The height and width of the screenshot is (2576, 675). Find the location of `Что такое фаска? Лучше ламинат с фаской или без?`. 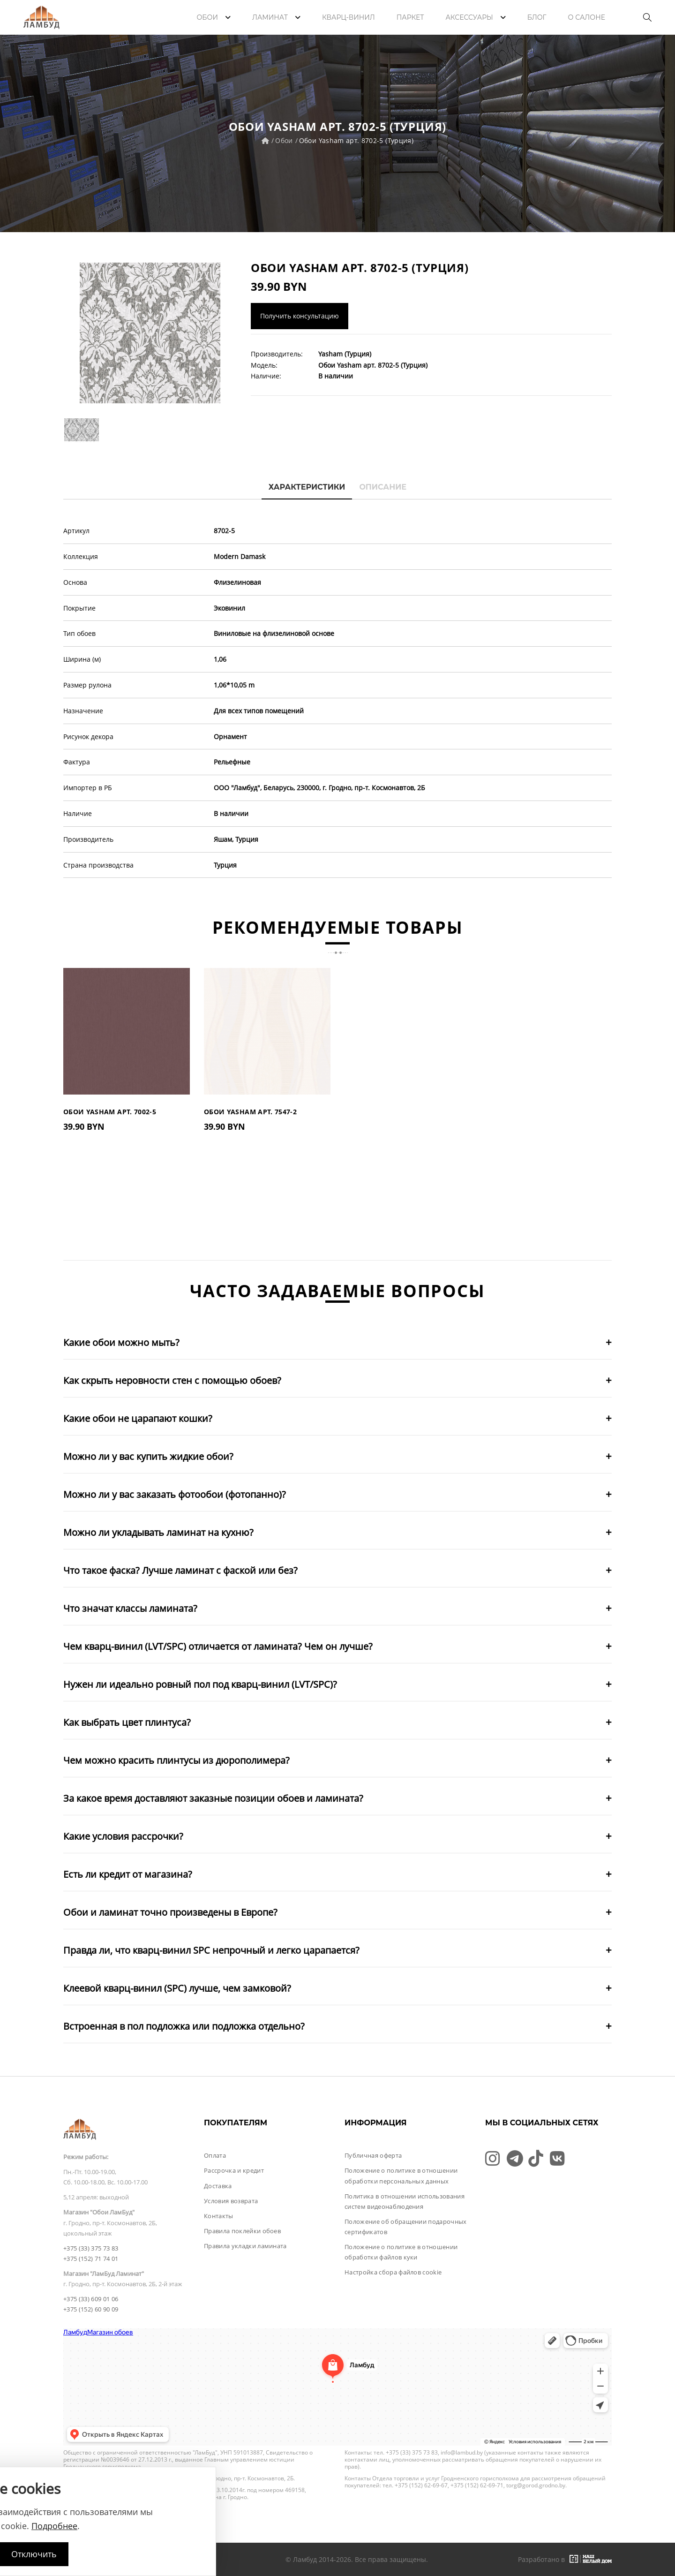

Что такое фаска? Лучше ламинат с фаской или без? is located at coordinates (180, 1570).